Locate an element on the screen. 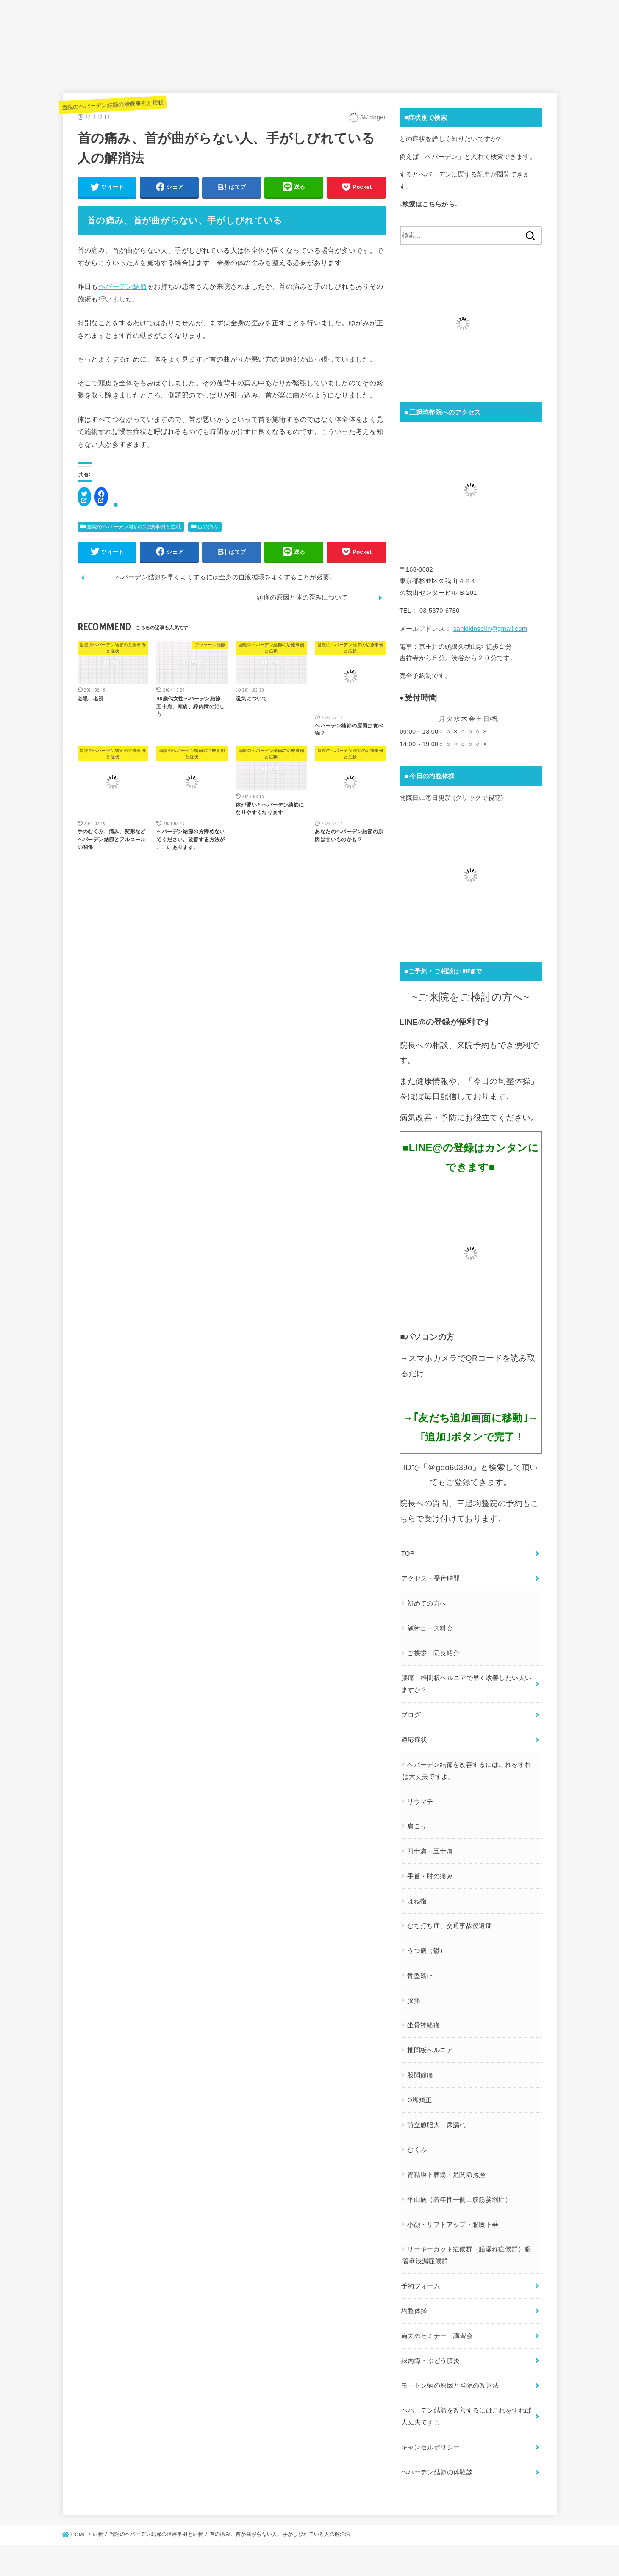  キャンセルポリシー is located at coordinates (430, 2438).